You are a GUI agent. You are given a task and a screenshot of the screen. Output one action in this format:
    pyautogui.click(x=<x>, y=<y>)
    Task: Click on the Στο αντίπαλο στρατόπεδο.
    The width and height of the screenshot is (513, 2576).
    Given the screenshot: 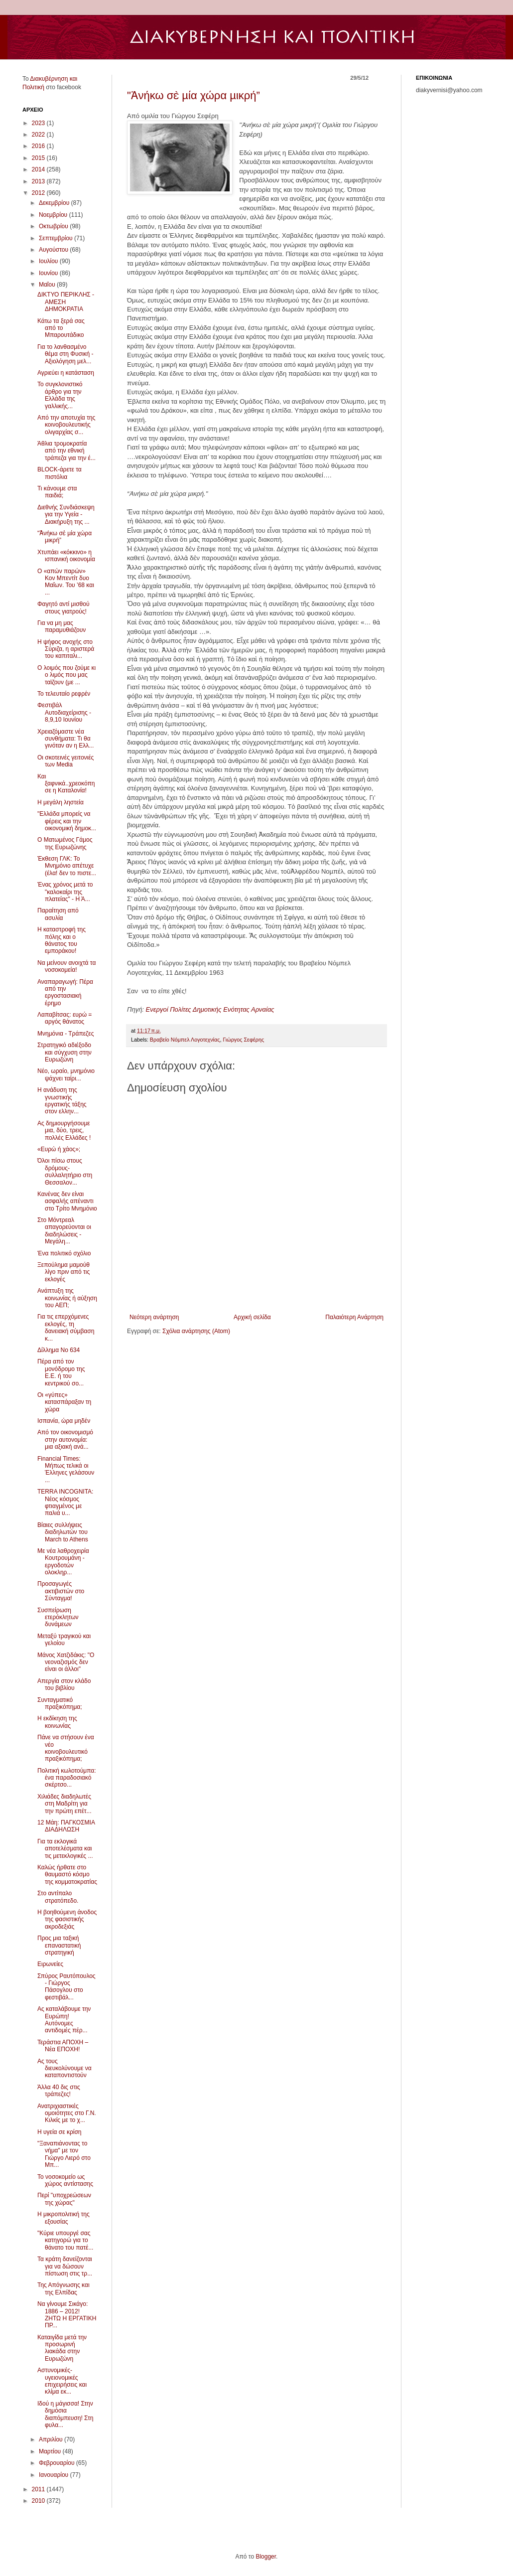 What is the action you would take?
    pyautogui.click(x=57, y=1897)
    